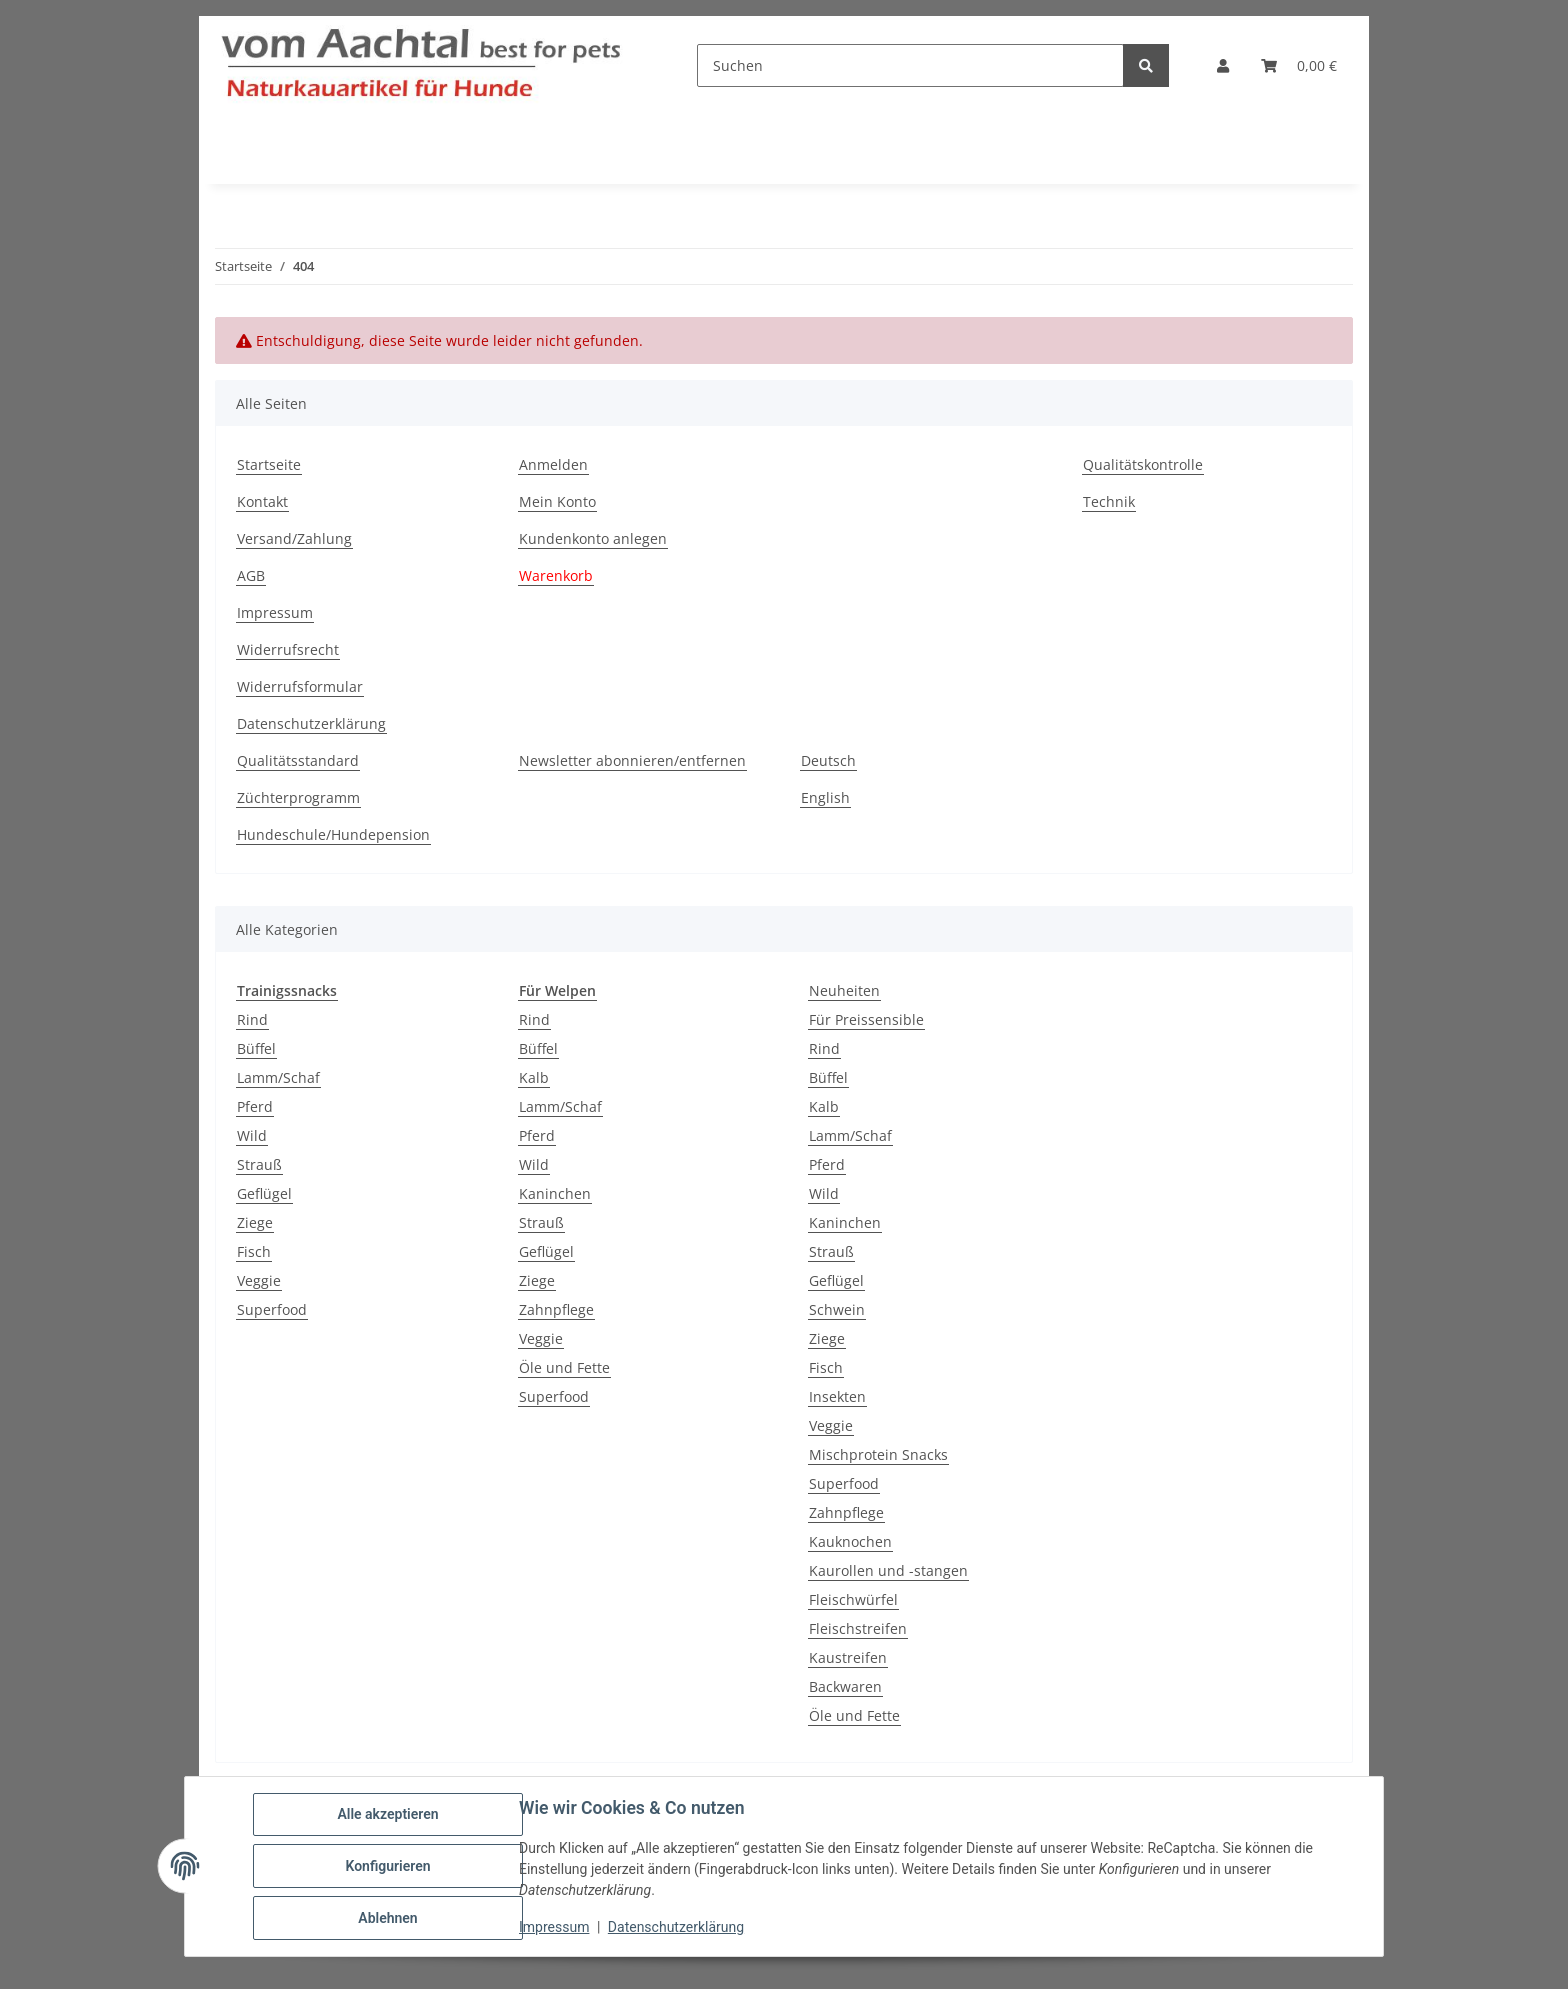  What do you see at coordinates (252, 1135) in the screenshot?
I see `Wild` at bounding box center [252, 1135].